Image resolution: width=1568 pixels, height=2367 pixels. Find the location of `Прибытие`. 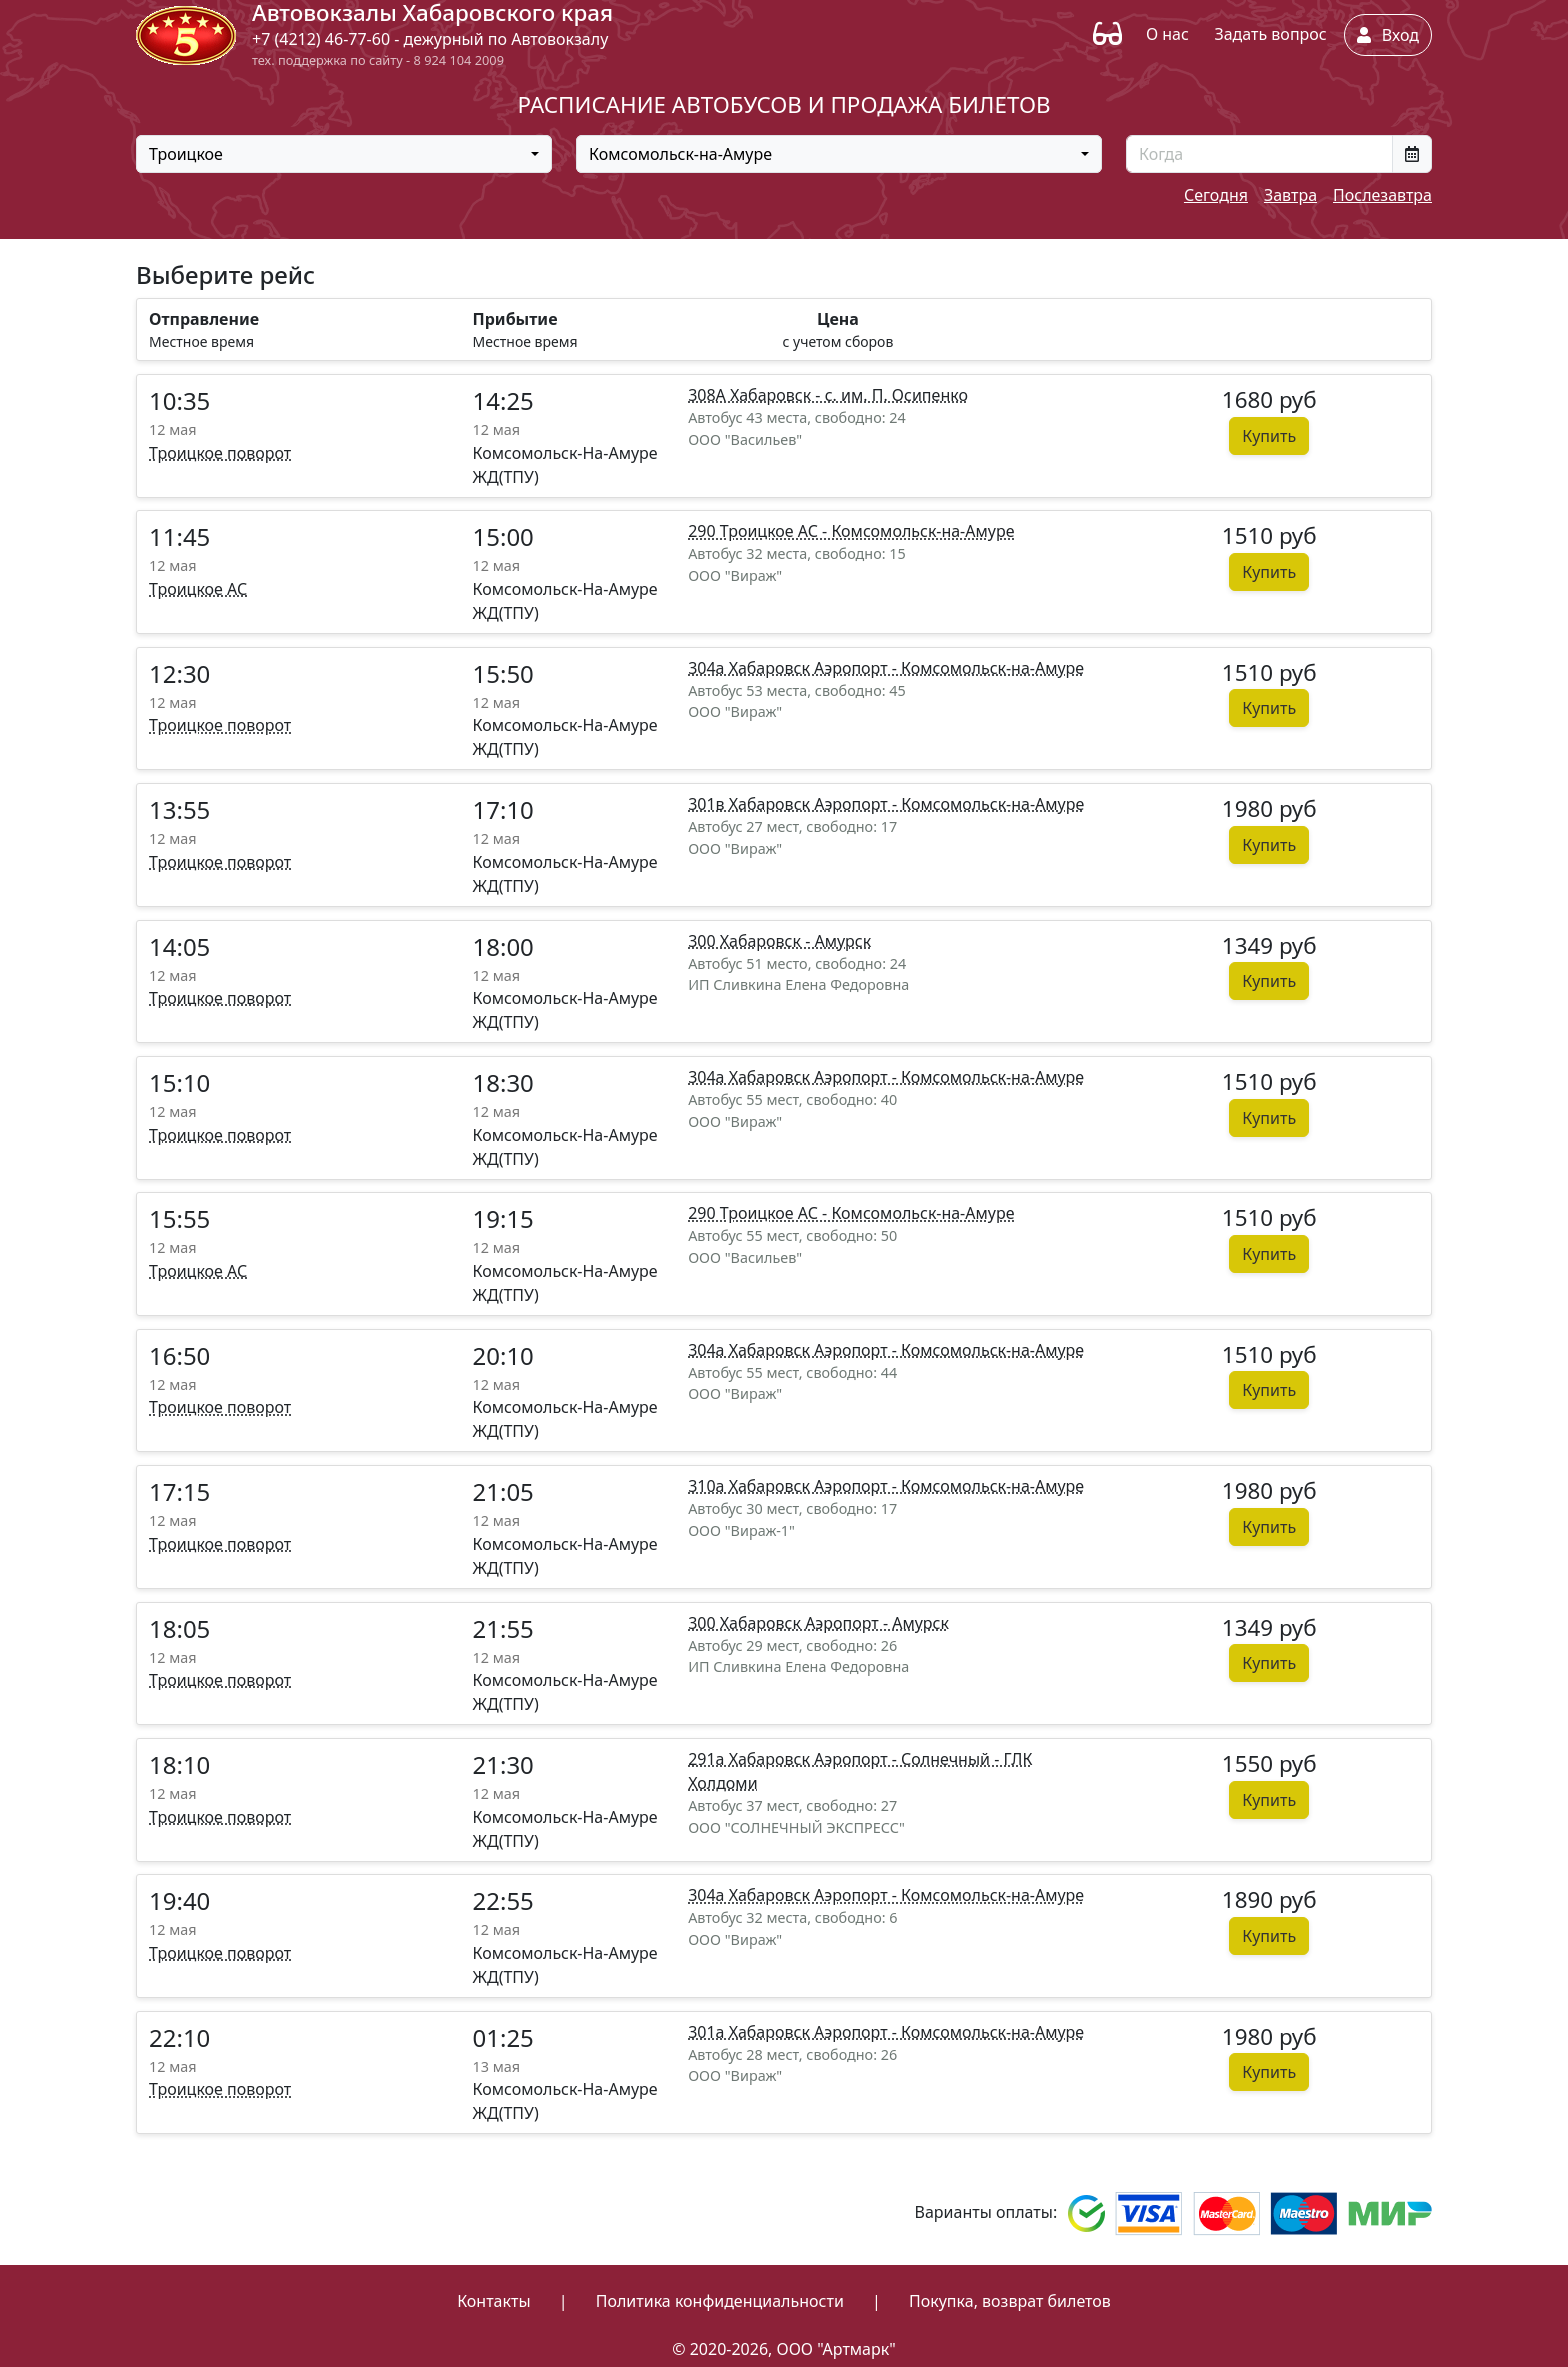

Прибытие is located at coordinates (515, 319).